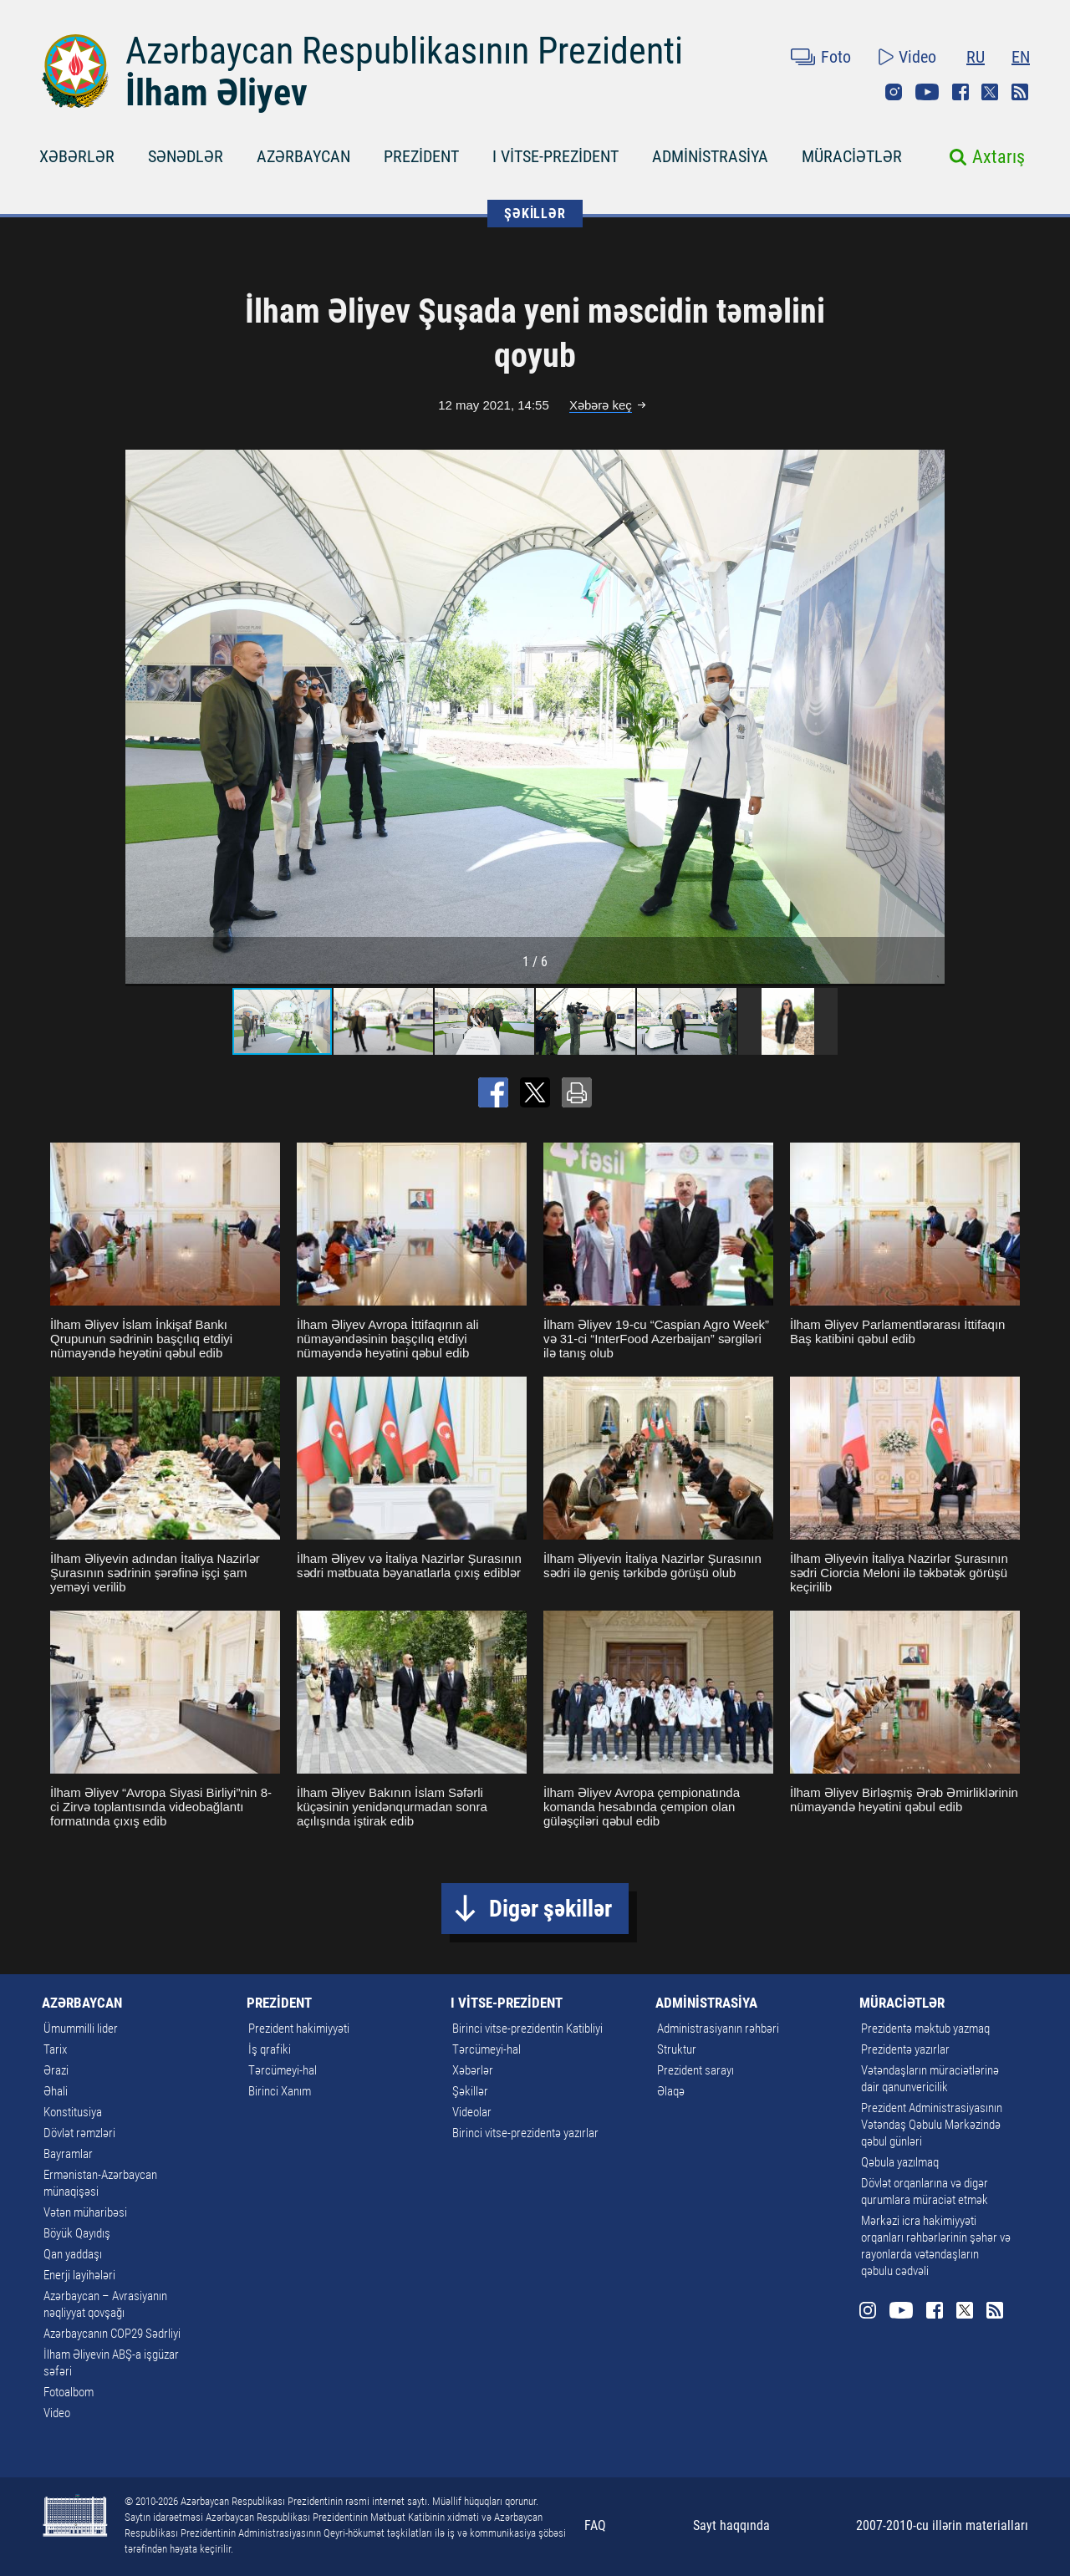 Image resolution: width=1070 pixels, height=2576 pixels. I want to click on RU, so click(975, 57).